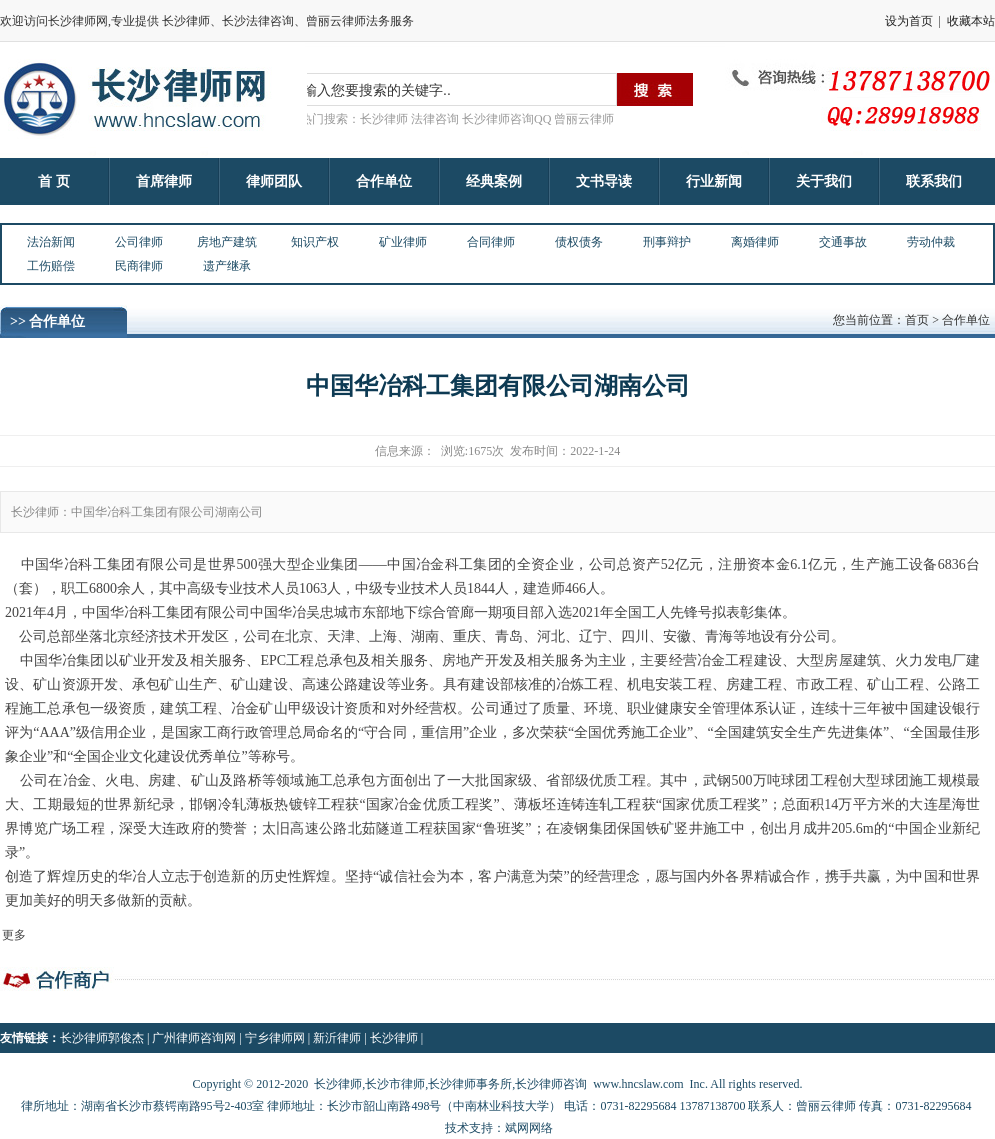  I want to click on 斌网网络, so click(529, 1128).